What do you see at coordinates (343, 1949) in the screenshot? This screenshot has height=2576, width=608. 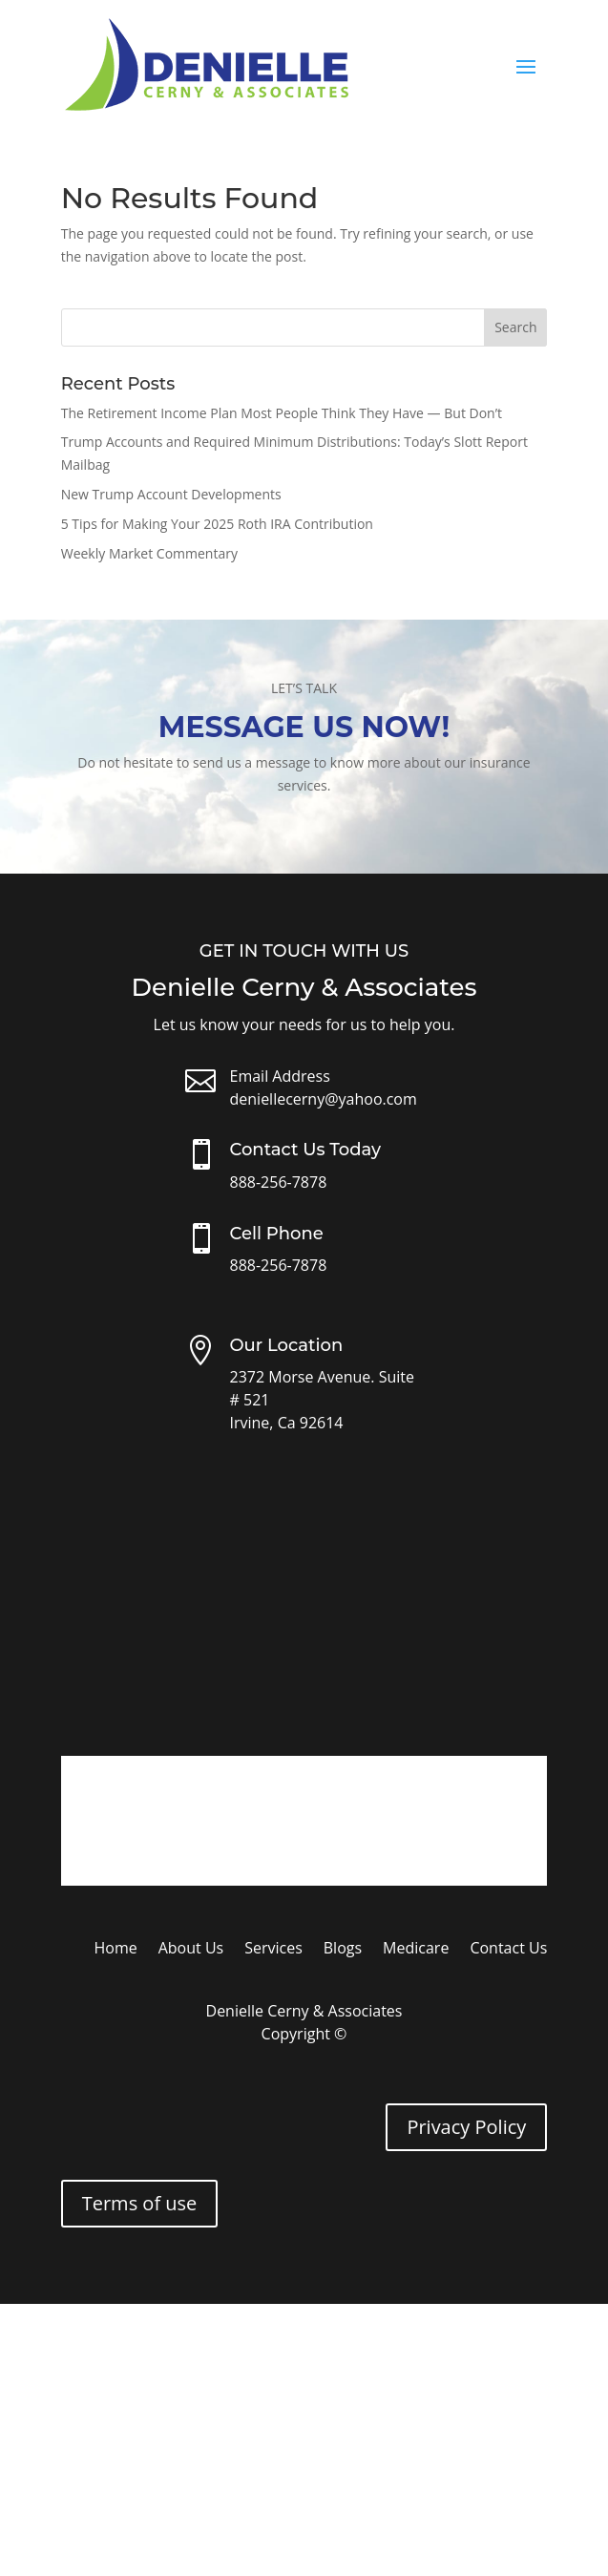 I see `Blogs` at bounding box center [343, 1949].